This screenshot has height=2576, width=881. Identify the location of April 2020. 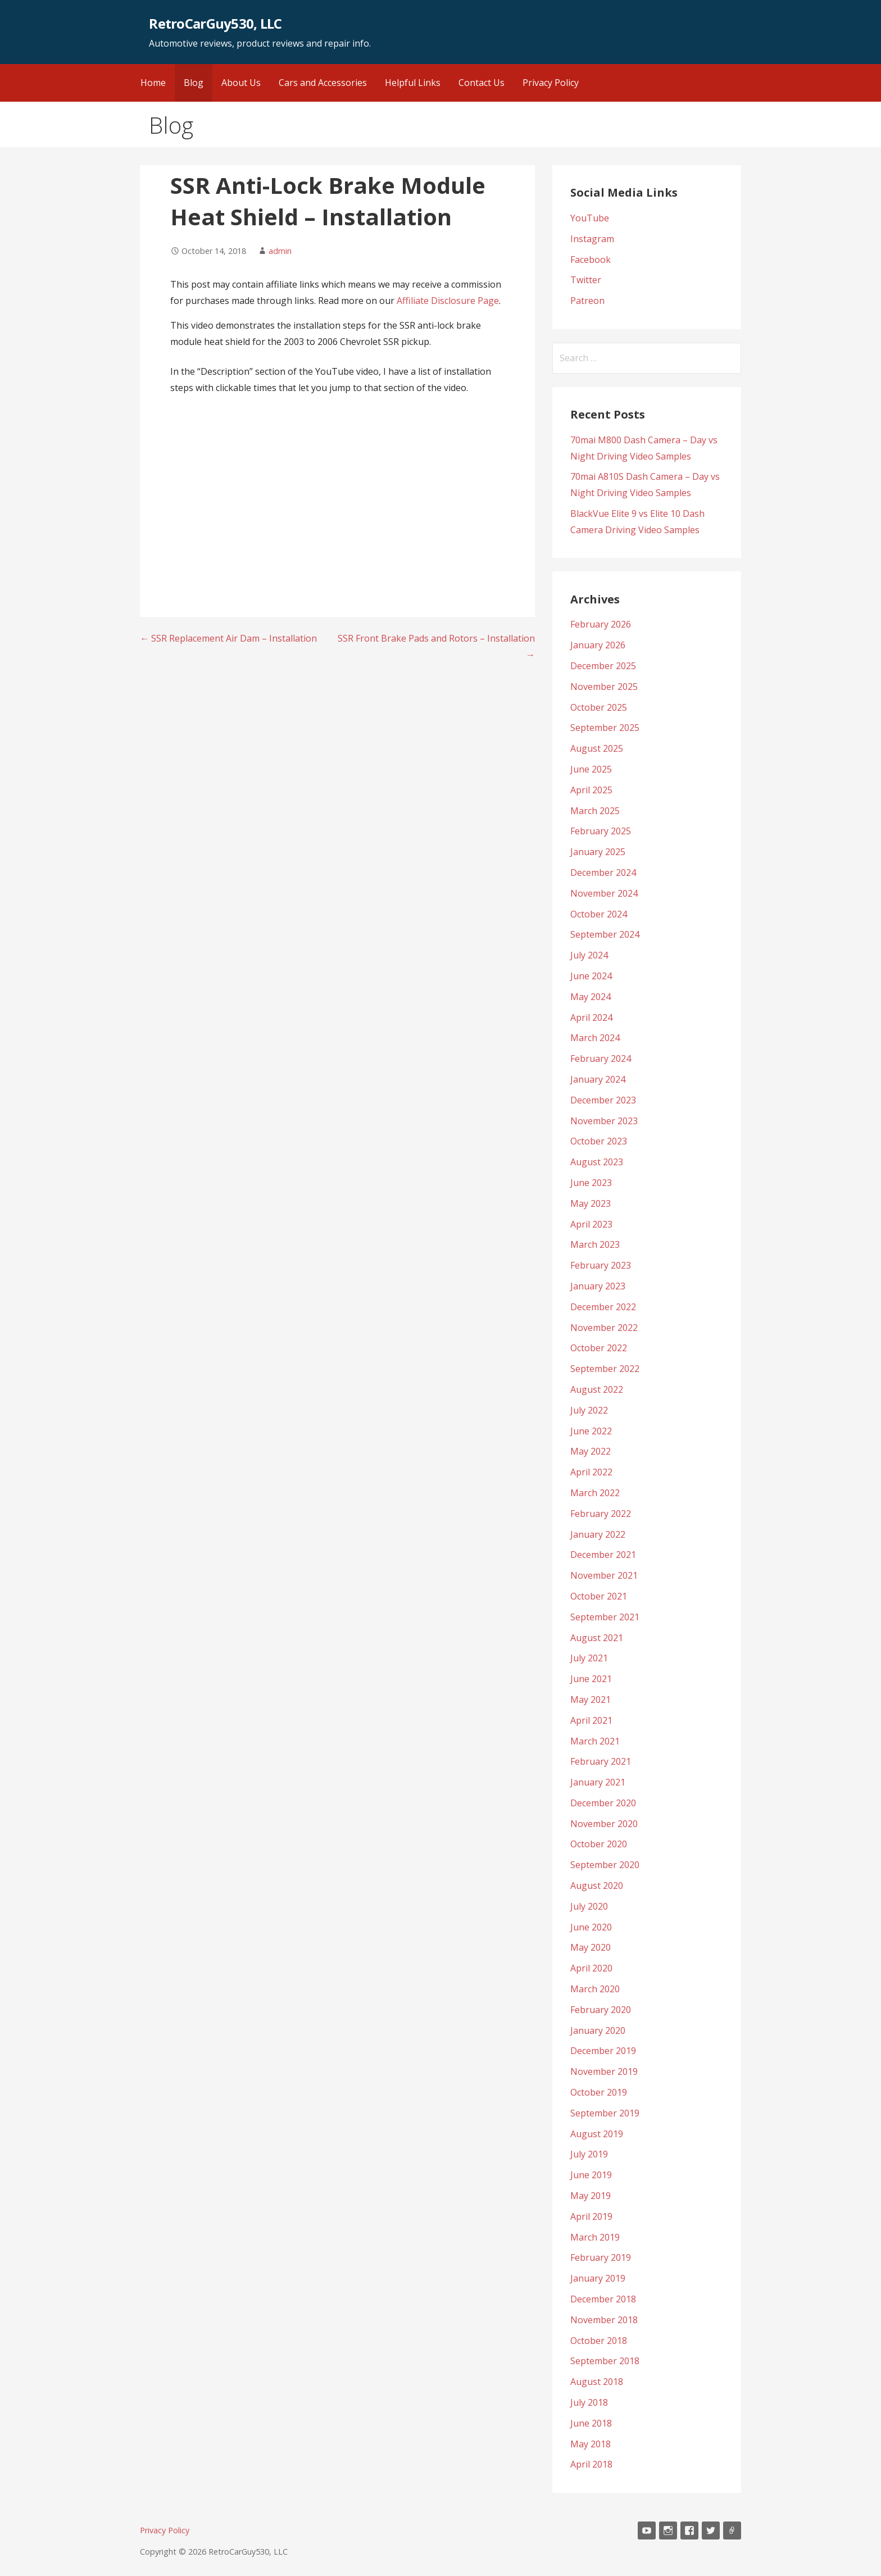
(591, 1968).